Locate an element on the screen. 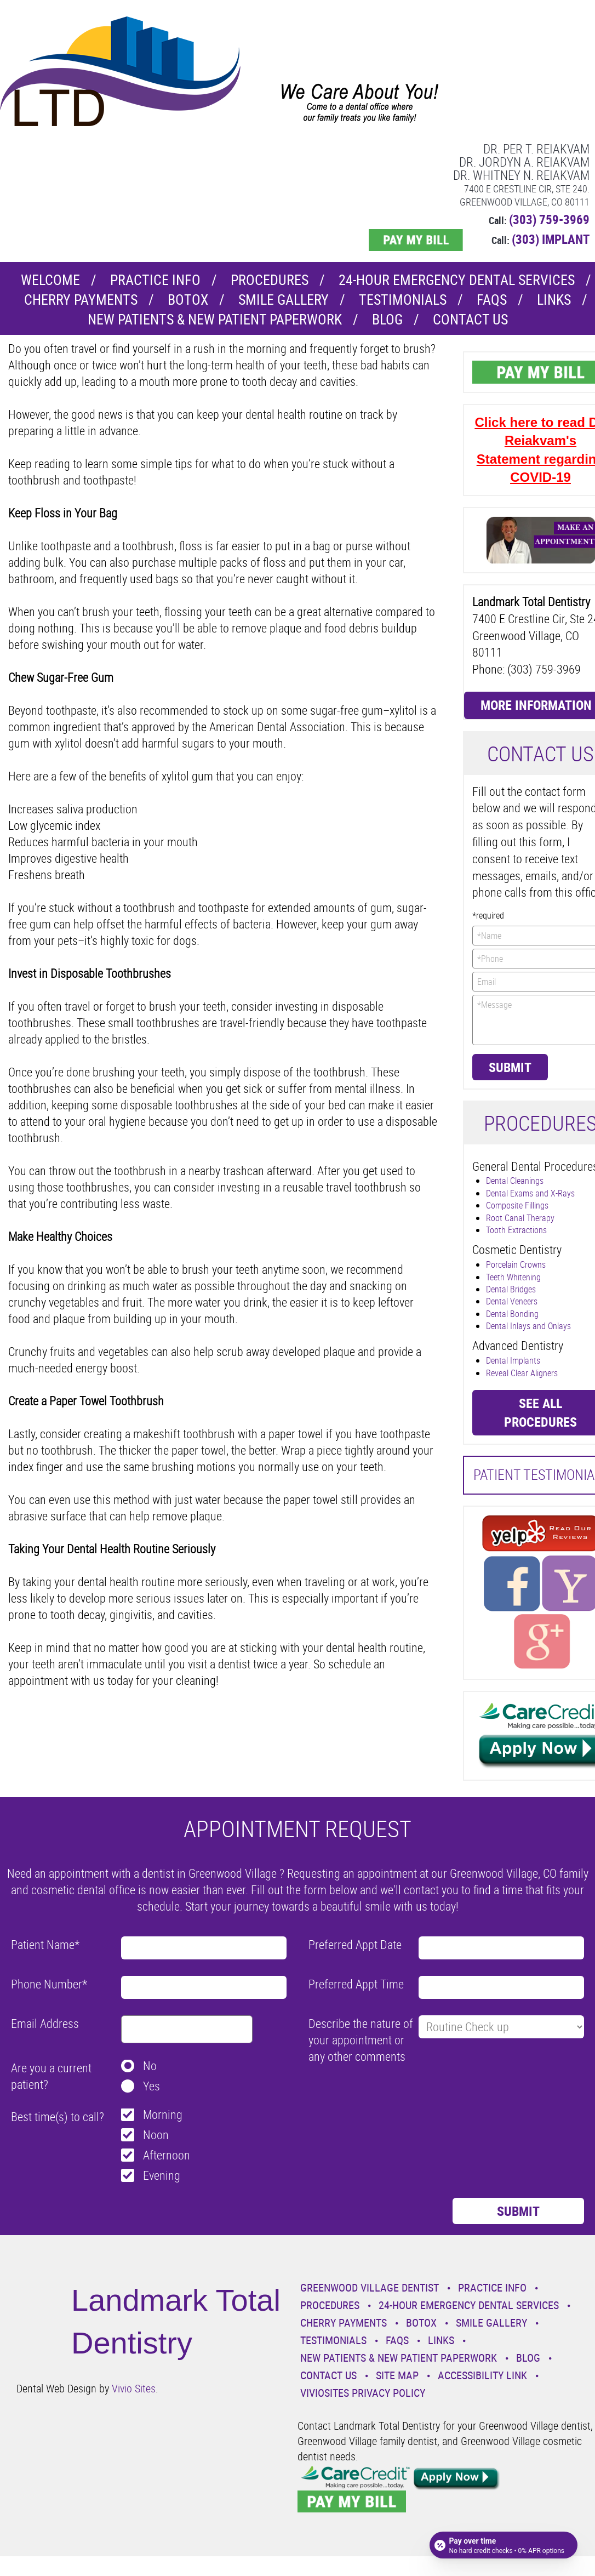  New Patients & New Patient Paperwork is located at coordinates (215, 319).